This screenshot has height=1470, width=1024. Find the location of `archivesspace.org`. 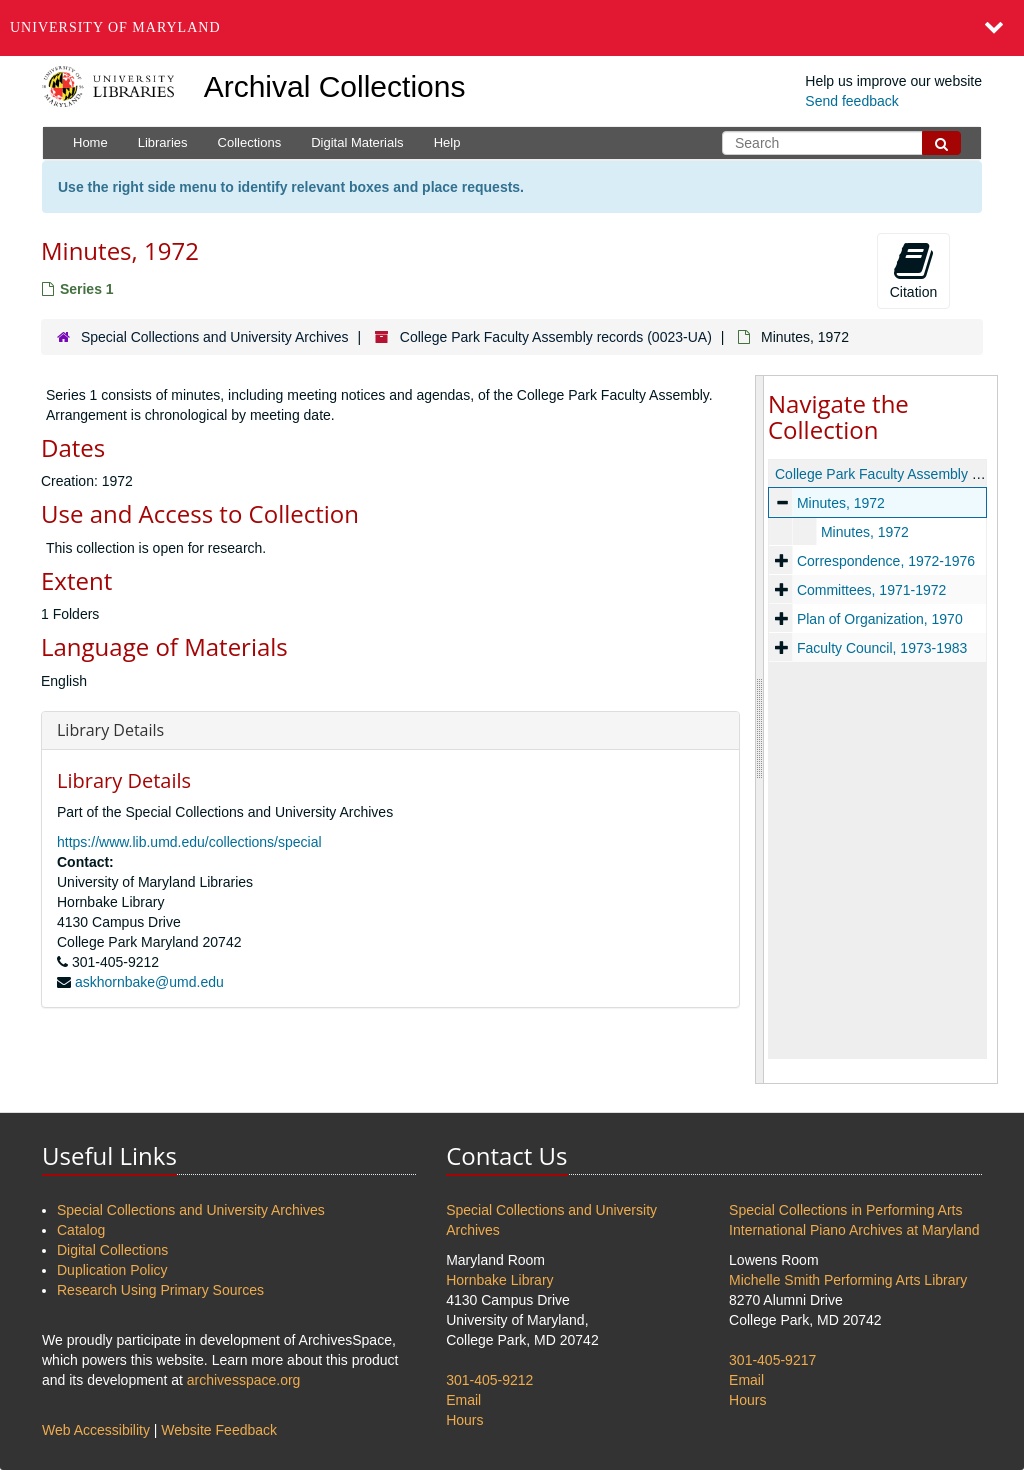

archivesspace.org is located at coordinates (244, 1380).